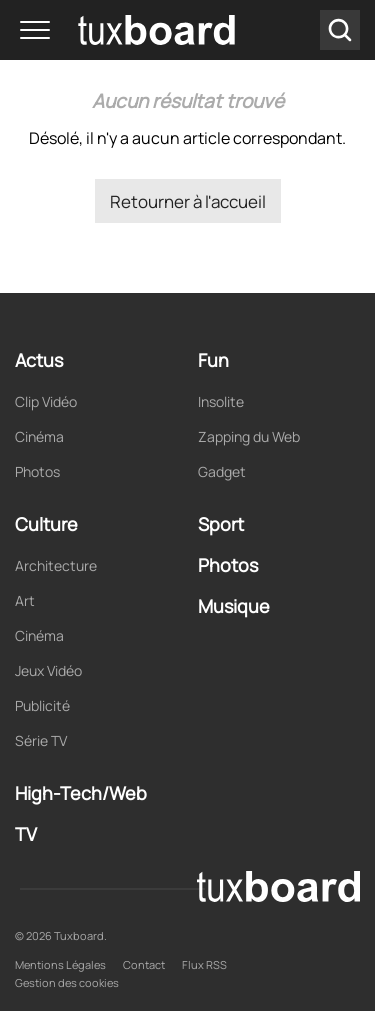 Image resolution: width=375 pixels, height=1011 pixels. What do you see at coordinates (222, 471) in the screenshot?
I see `Gadget` at bounding box center [222, 471].